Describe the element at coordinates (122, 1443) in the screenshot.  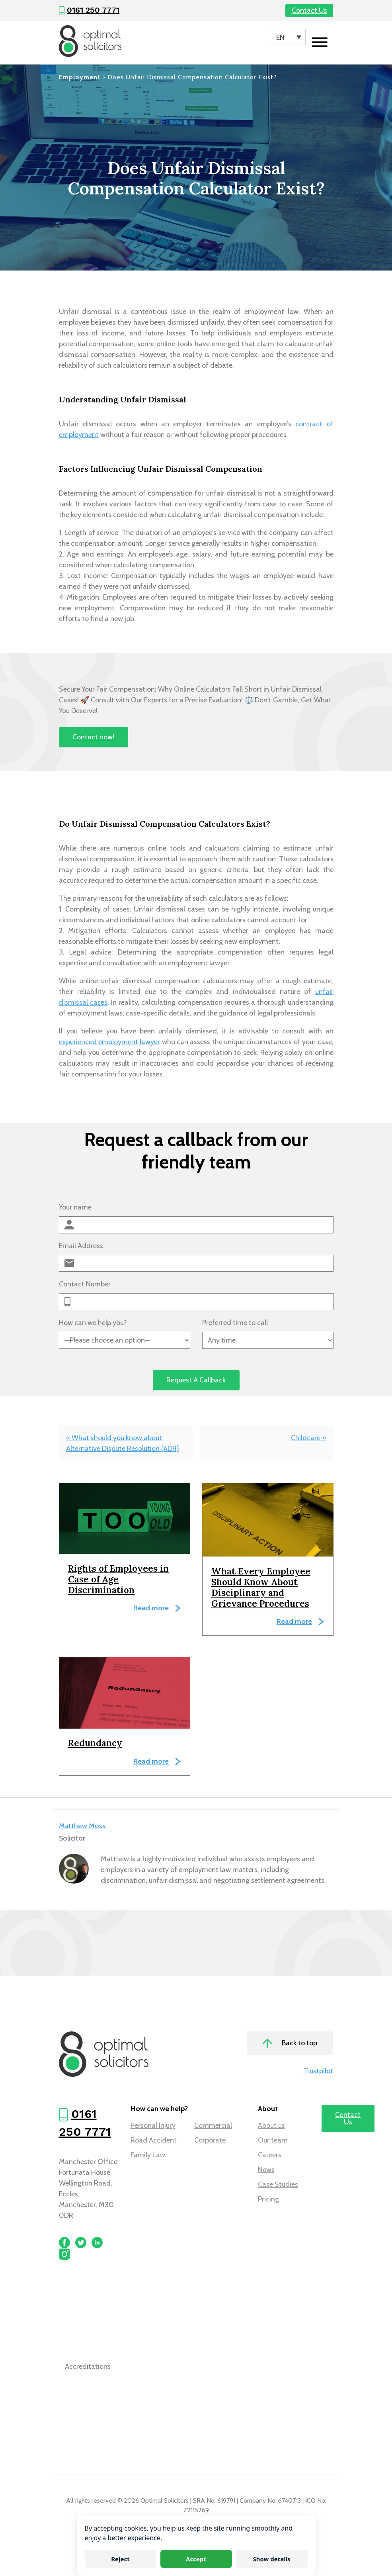
I see `« What should you know about Alternative Dispute Resolution (ADR)` at that location.